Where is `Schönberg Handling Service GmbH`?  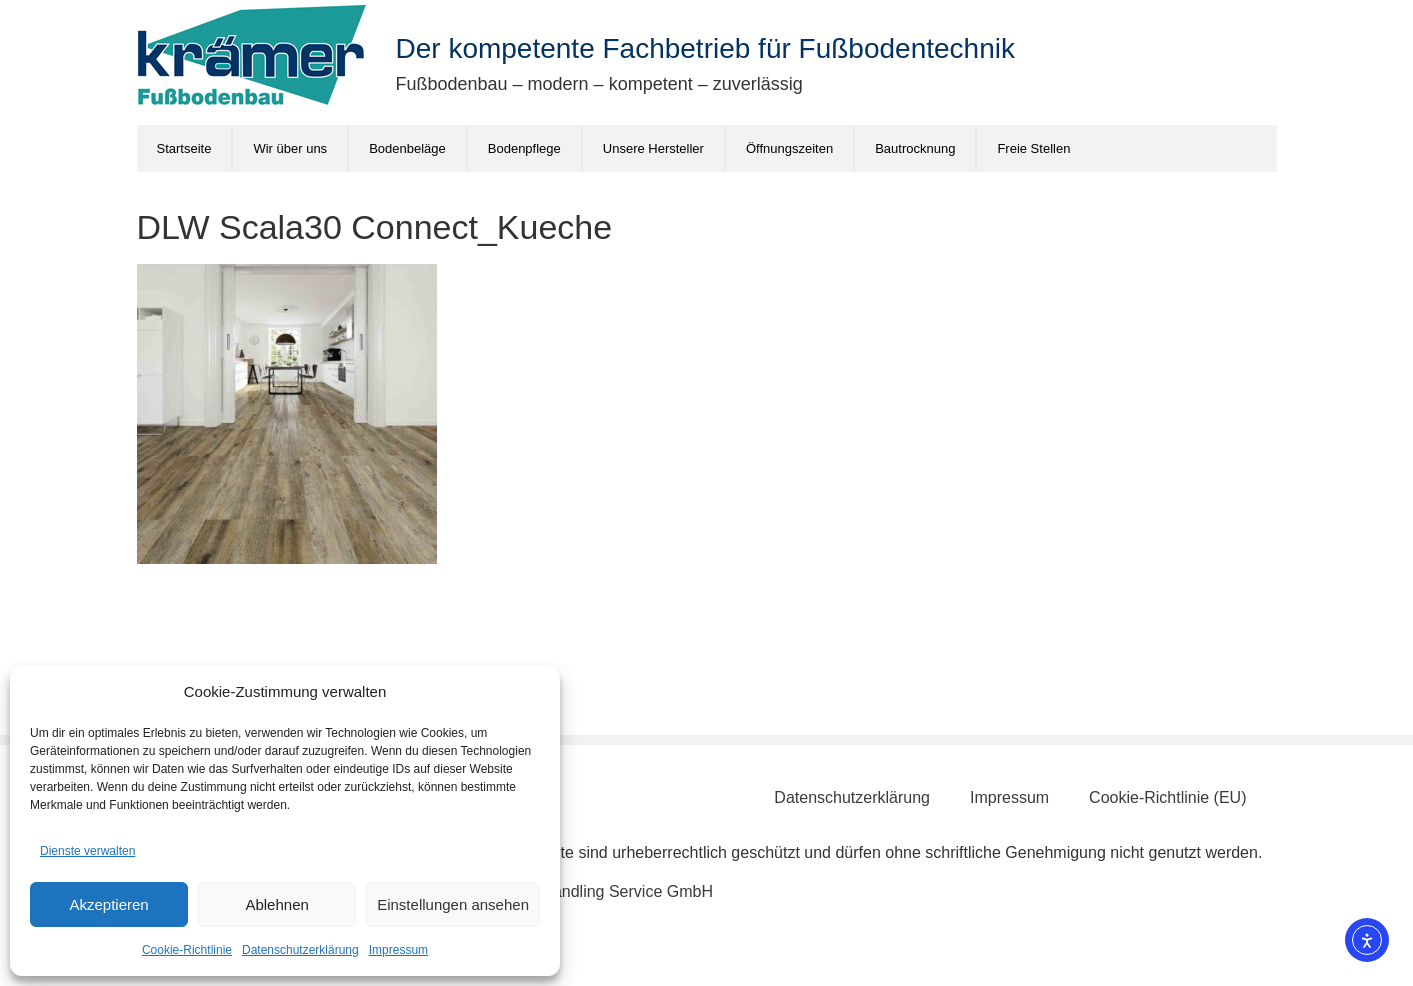 Schönberg Handling Service GmbH is located at coordinates (585, 891).